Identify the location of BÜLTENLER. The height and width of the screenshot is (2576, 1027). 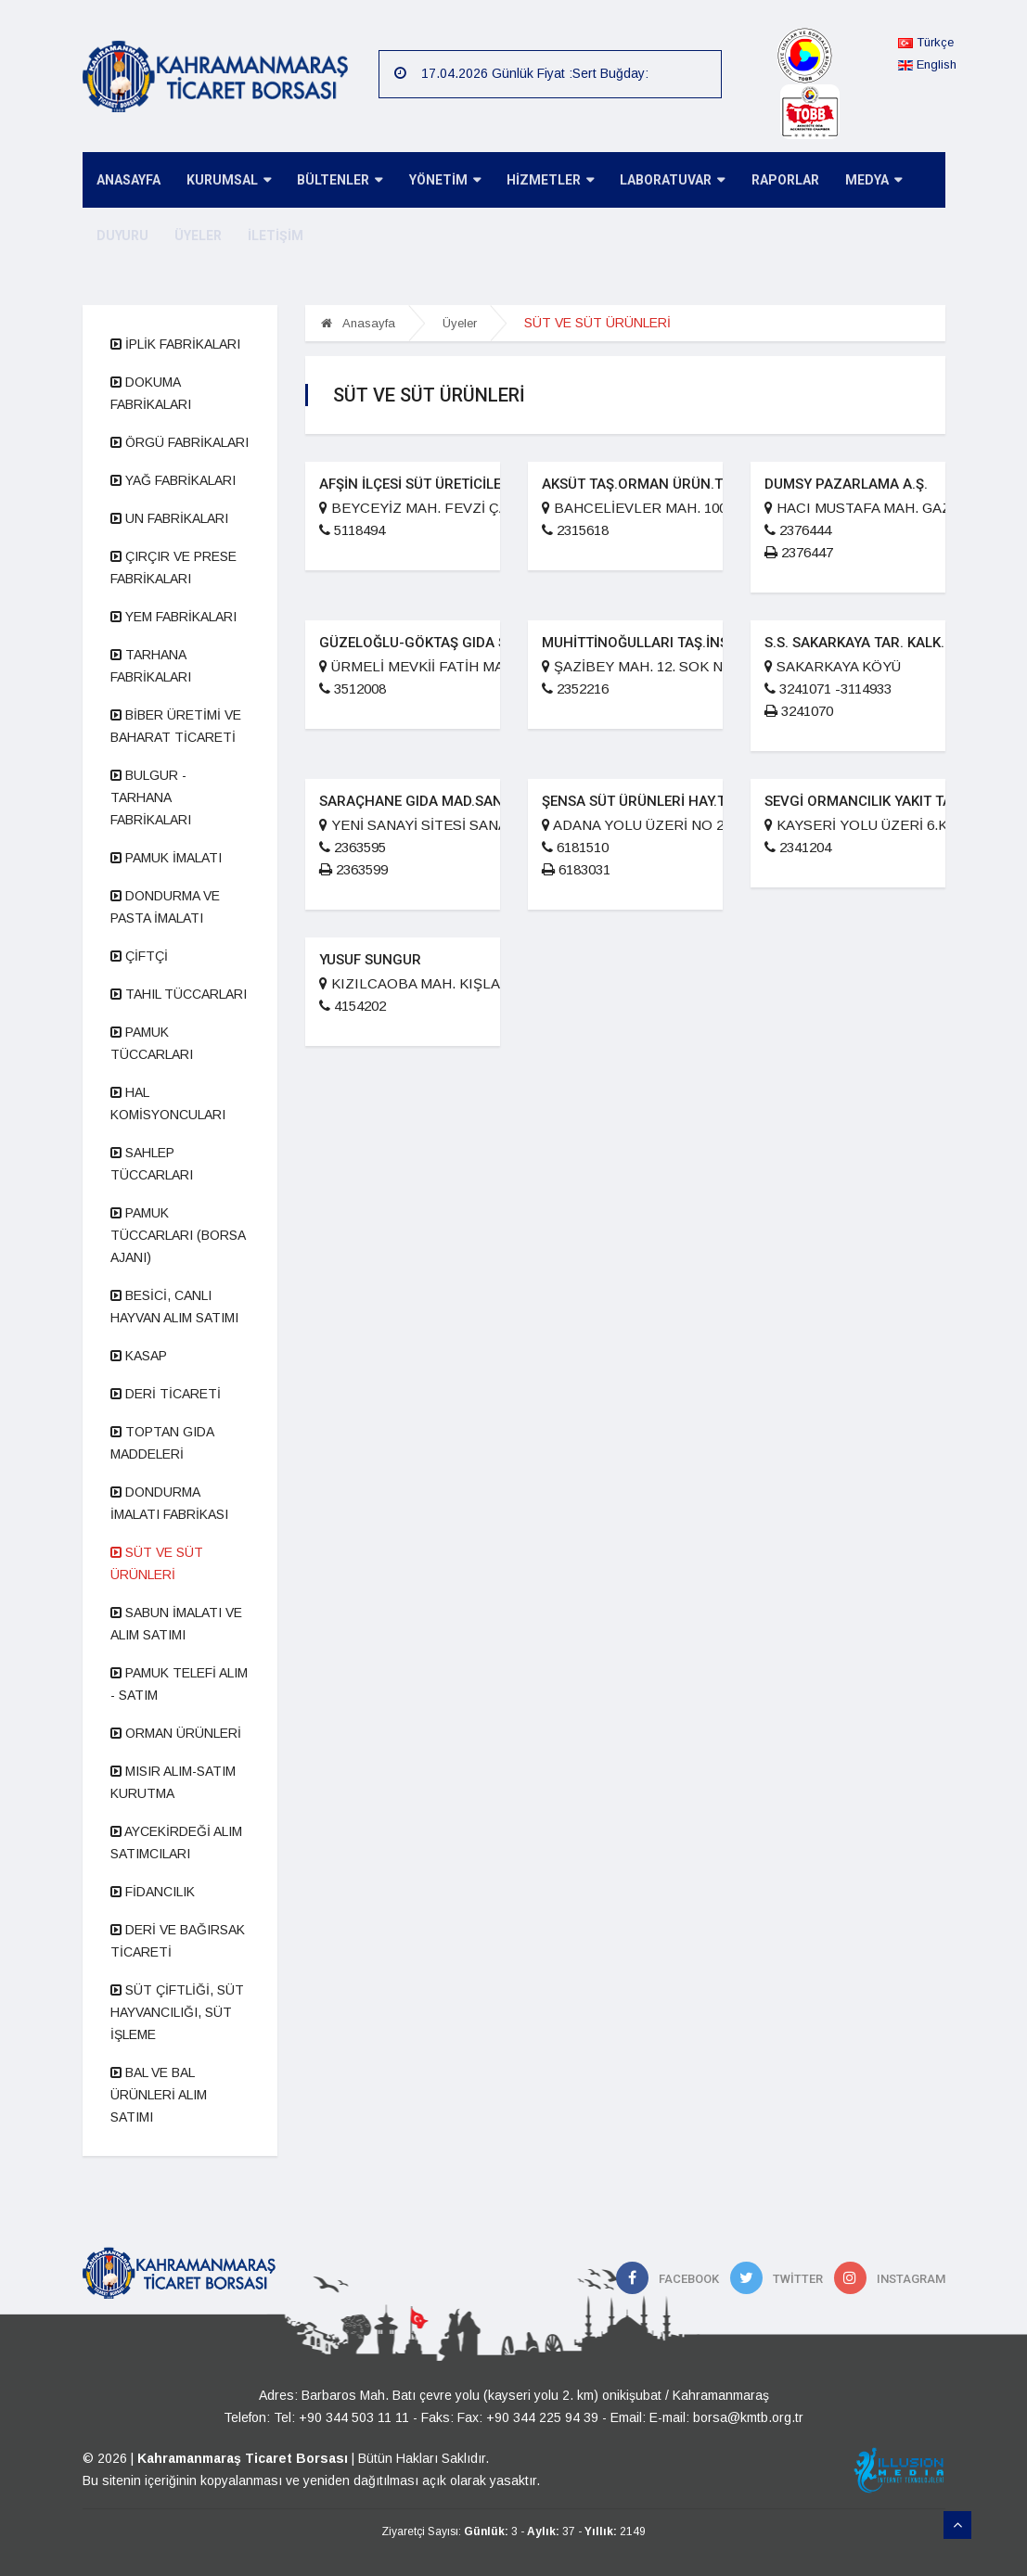
(334, 181).